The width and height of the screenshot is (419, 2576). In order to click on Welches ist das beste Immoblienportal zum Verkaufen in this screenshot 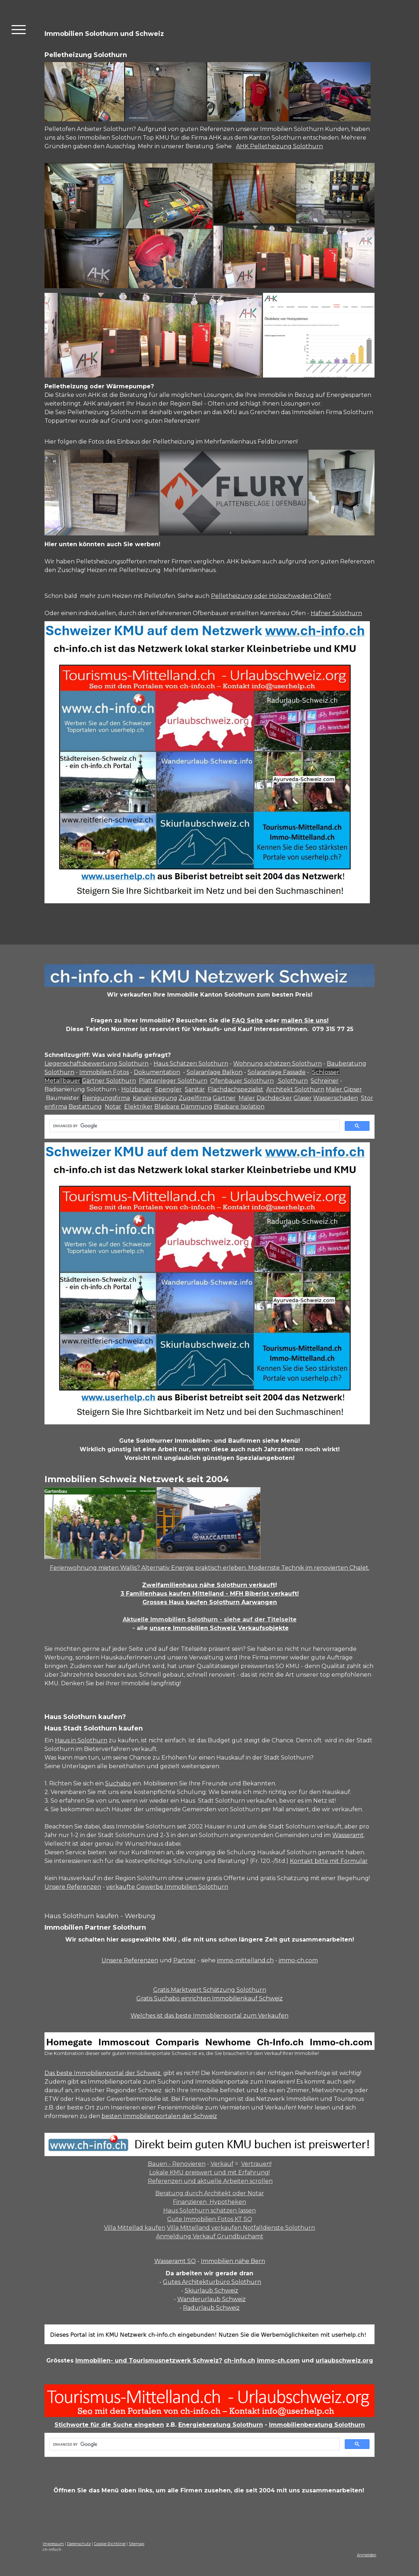, I will do `click(209, 2015)`.